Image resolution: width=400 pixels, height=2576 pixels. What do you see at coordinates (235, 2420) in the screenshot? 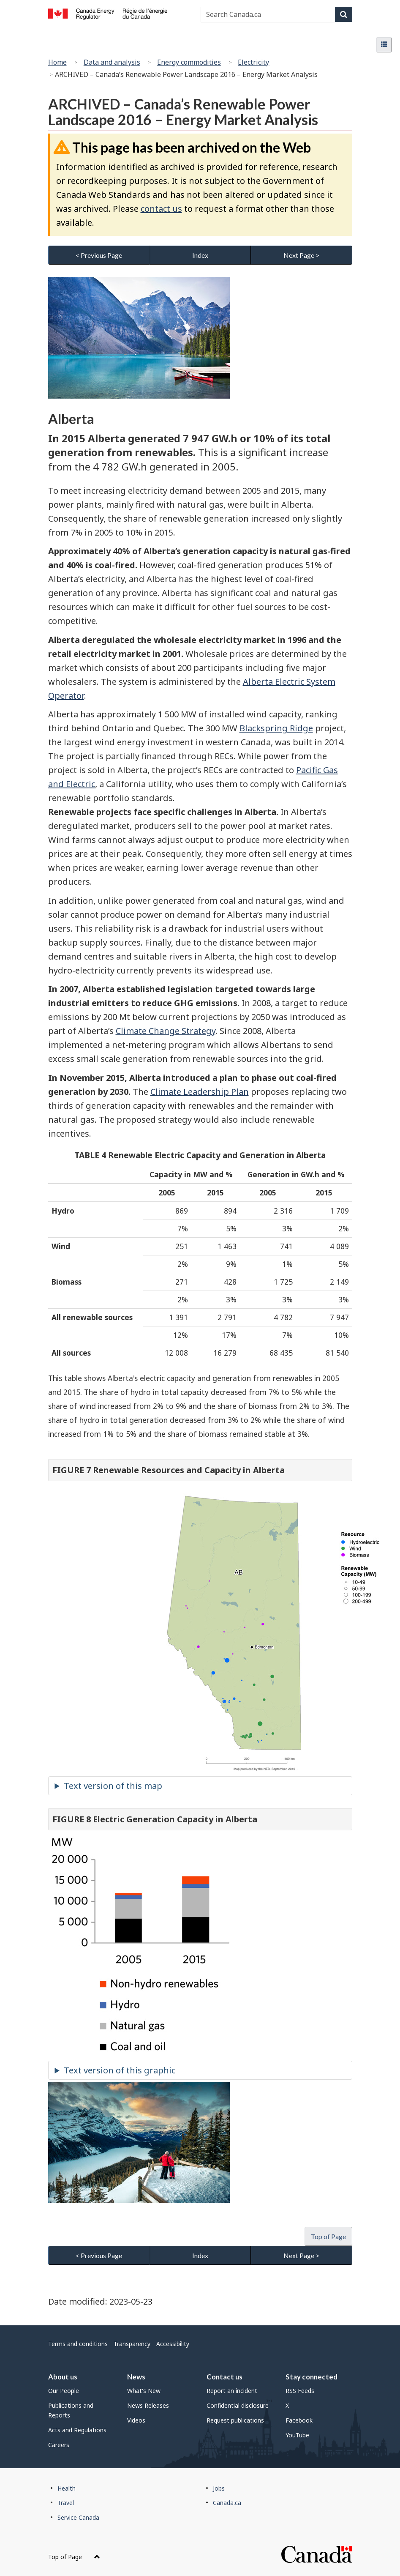
I see `Request publications` at bounding box center [235, 2420].